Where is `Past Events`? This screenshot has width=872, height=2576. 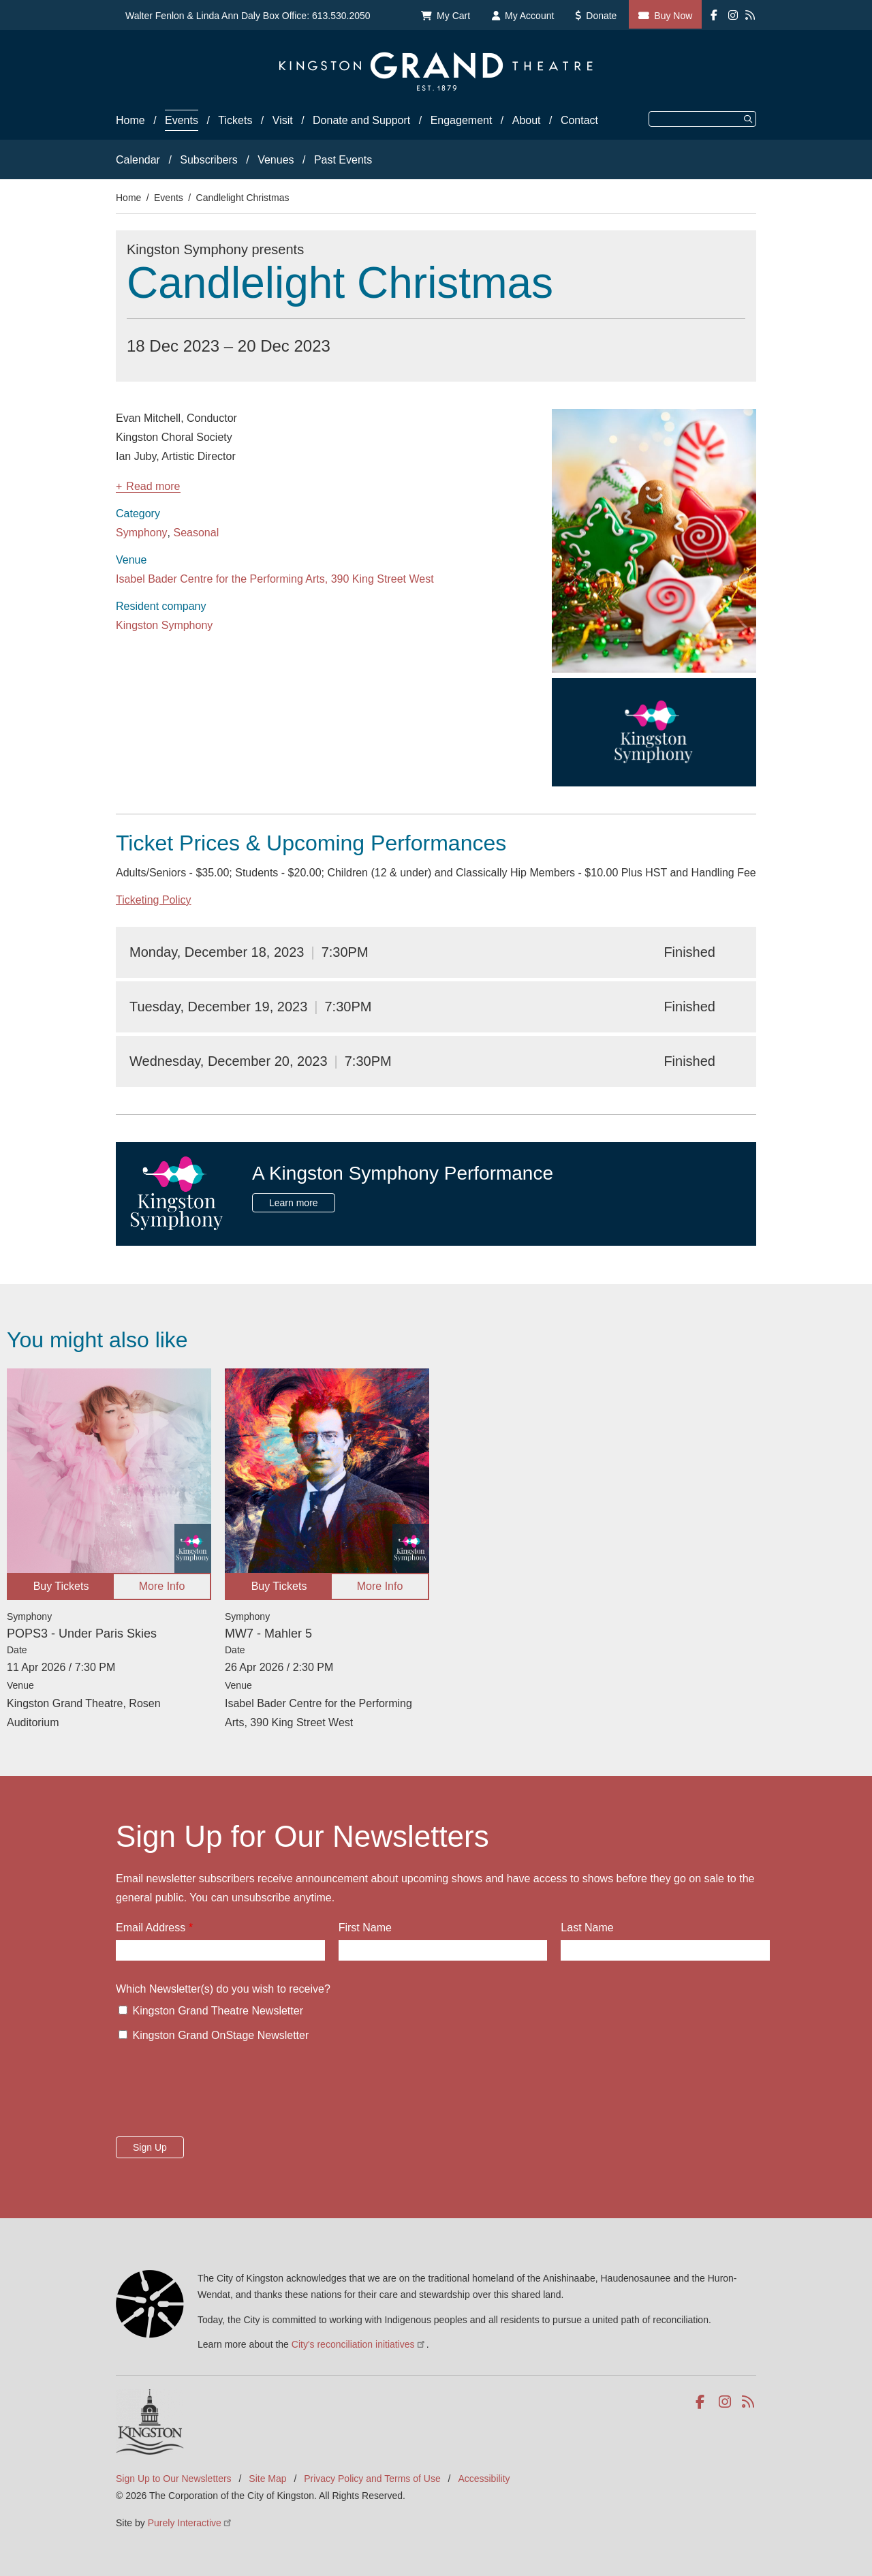
Past Events is located at coordinates (343, 160).